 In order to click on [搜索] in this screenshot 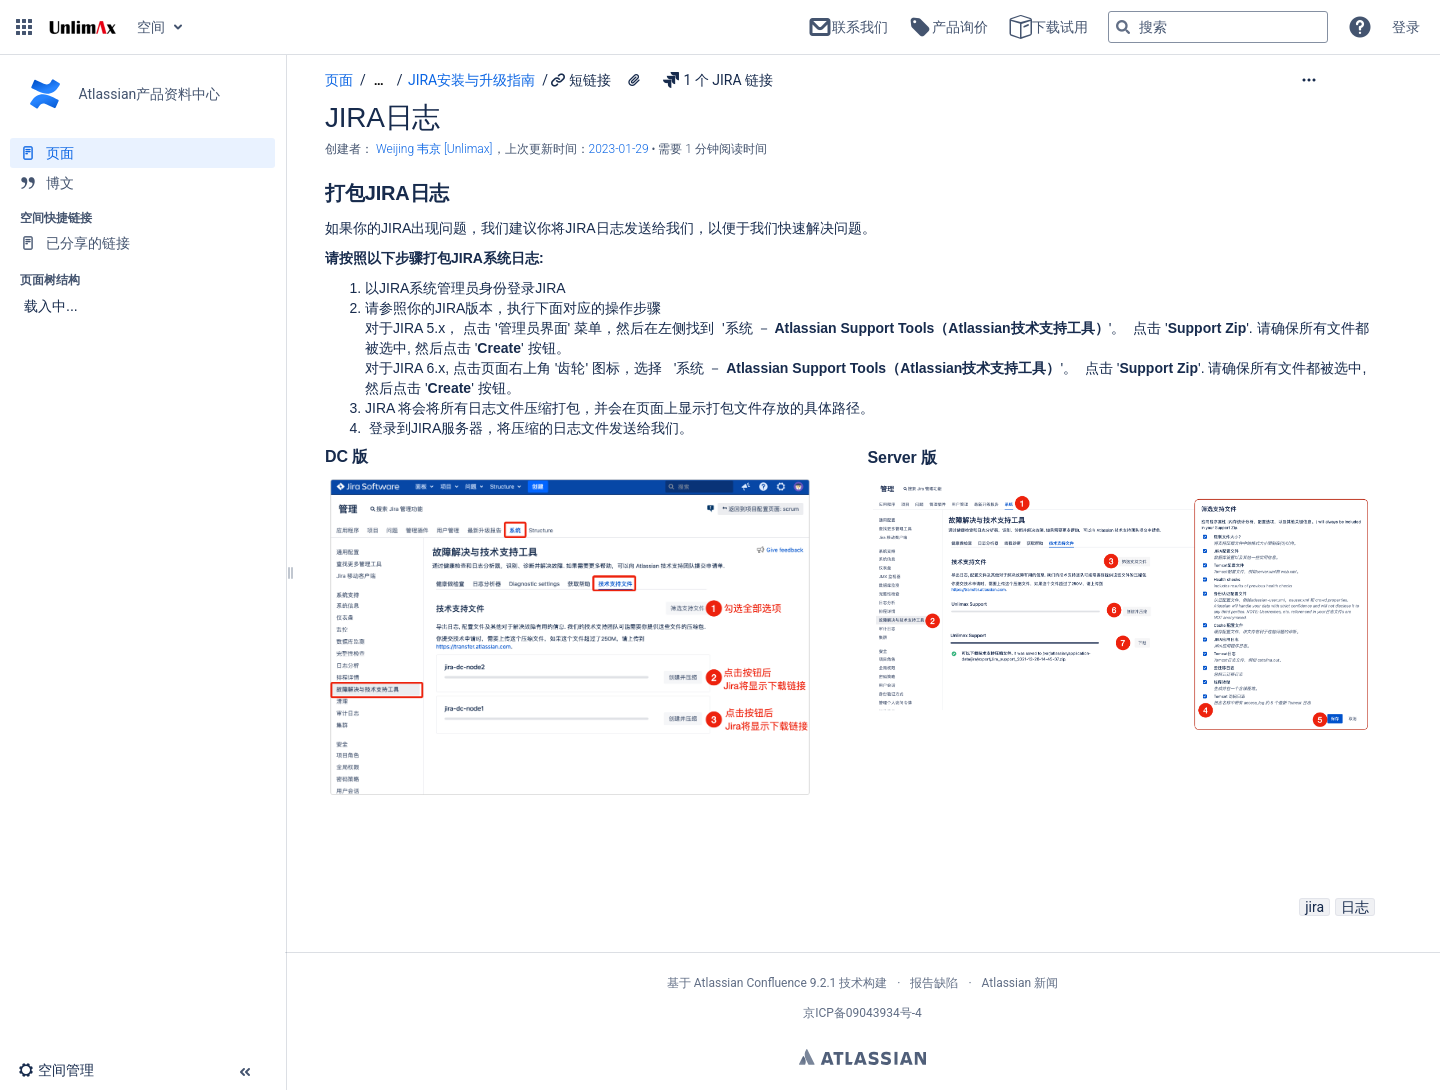, I will do `click(1123, 27)`.